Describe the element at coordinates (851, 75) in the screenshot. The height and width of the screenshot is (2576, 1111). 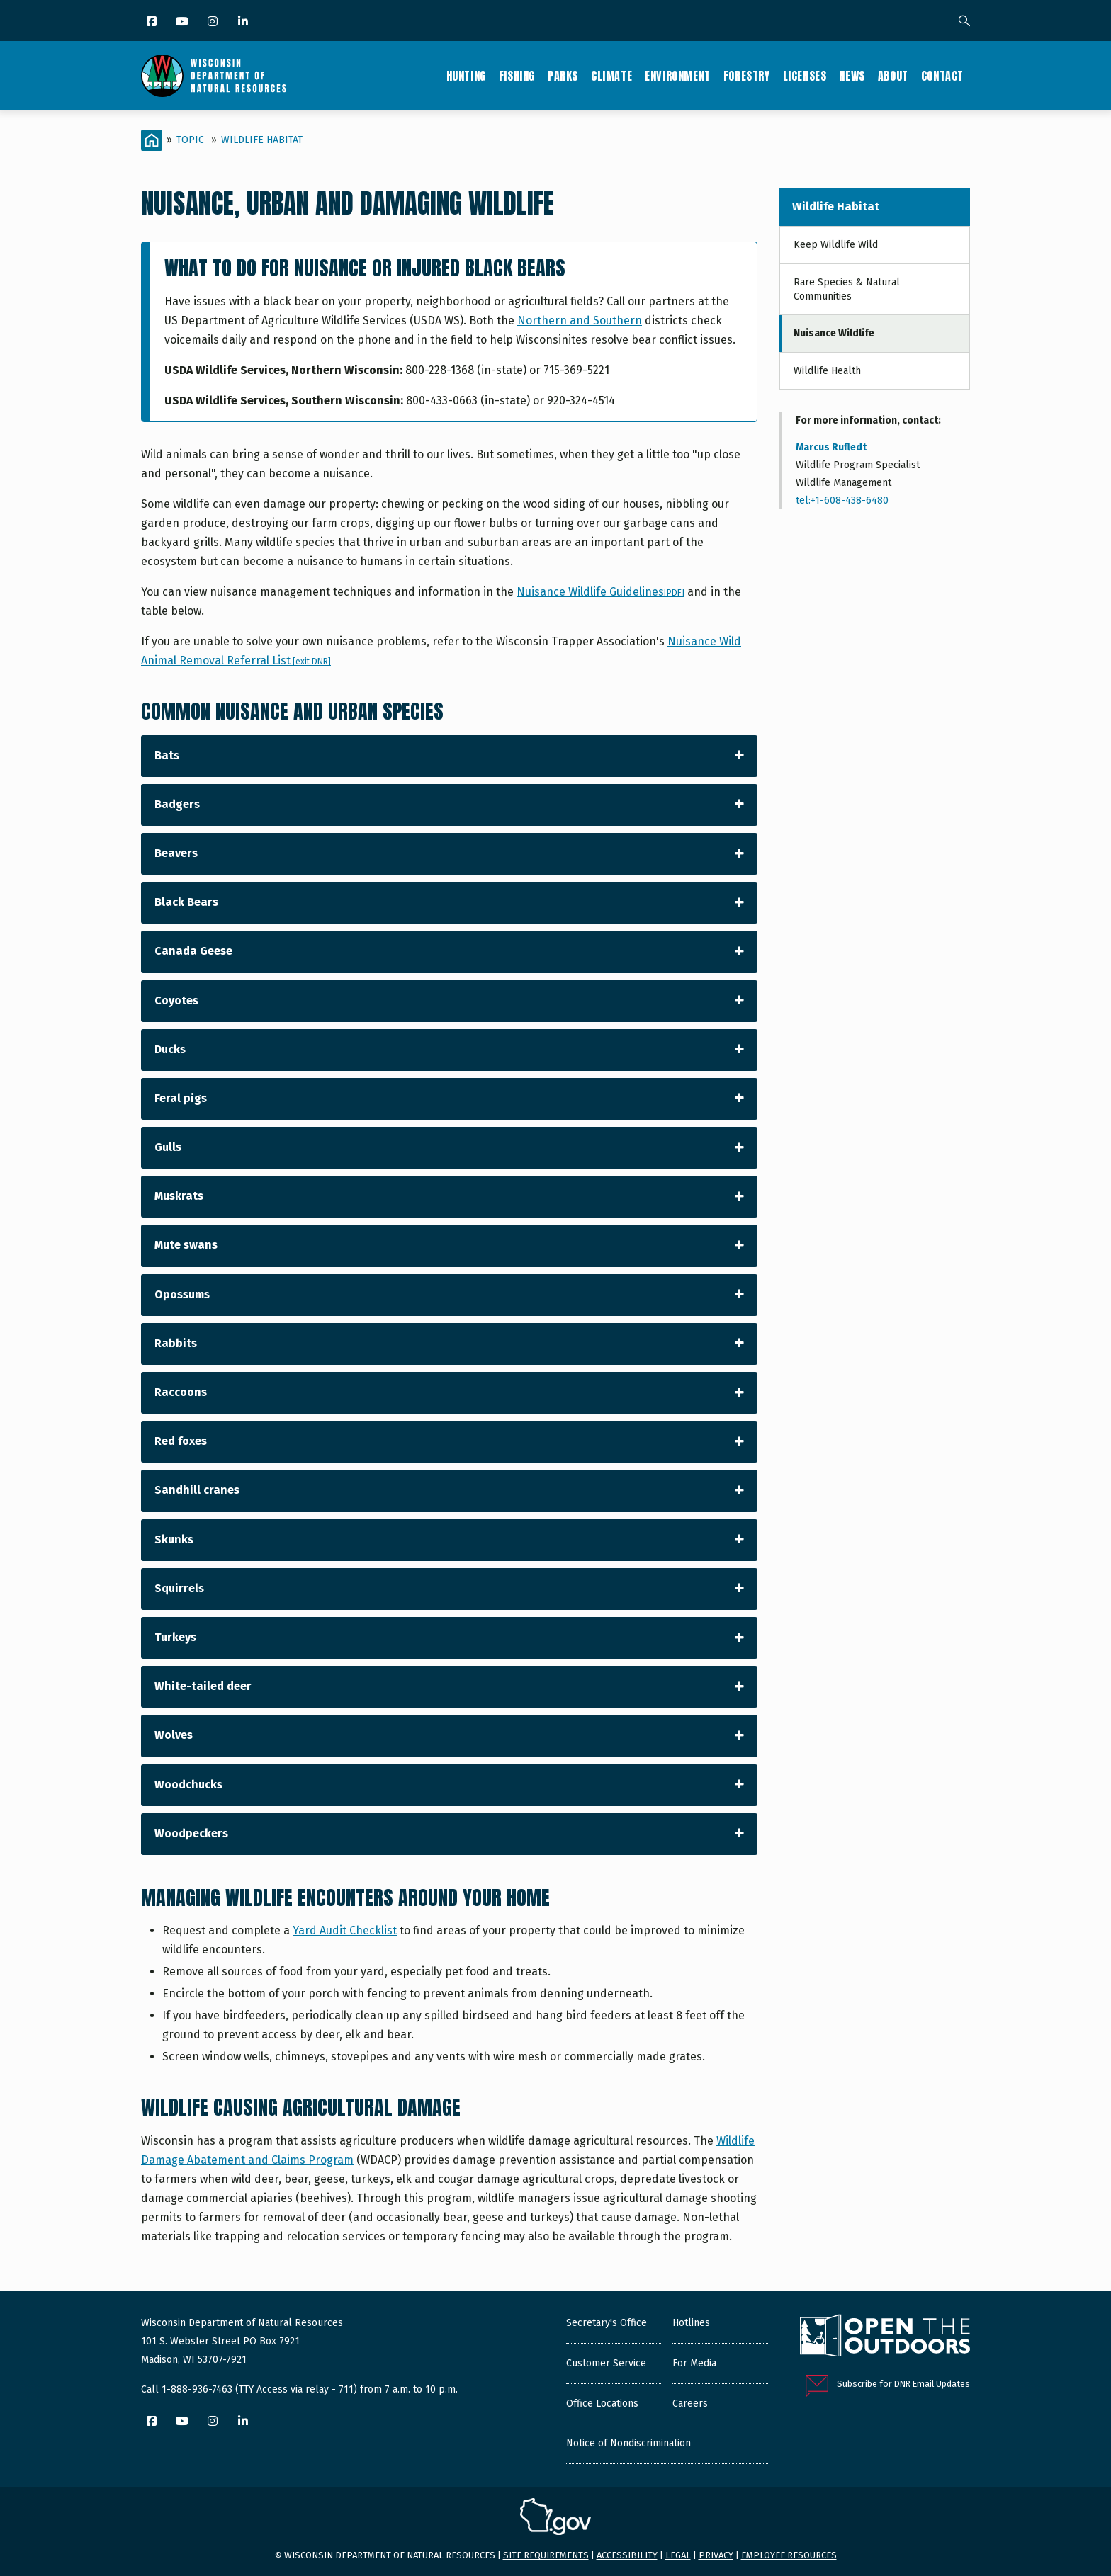
I see `News` at that location.